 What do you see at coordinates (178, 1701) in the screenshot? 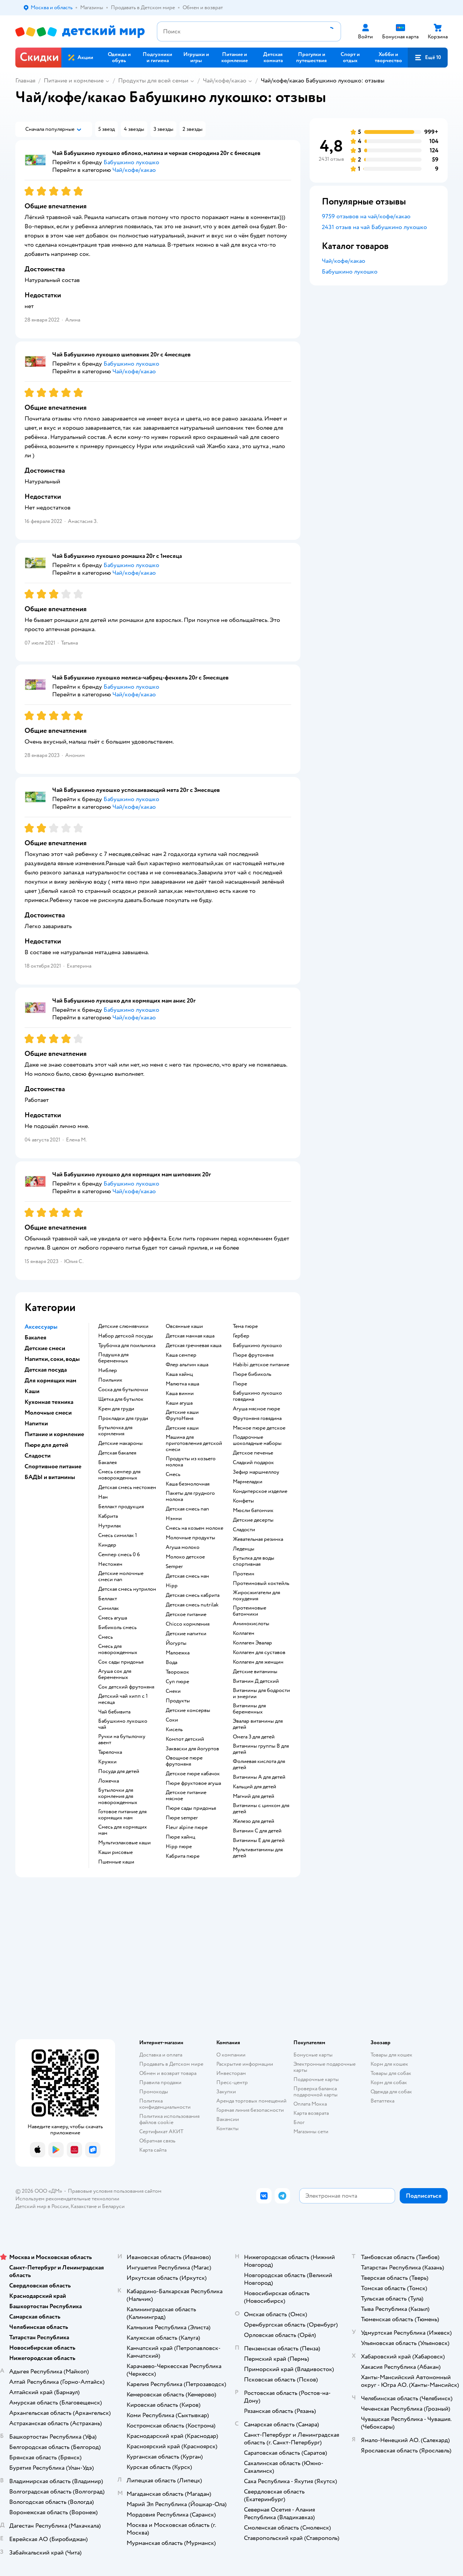
I see `Продукты` at bounding box center [178, 1701].